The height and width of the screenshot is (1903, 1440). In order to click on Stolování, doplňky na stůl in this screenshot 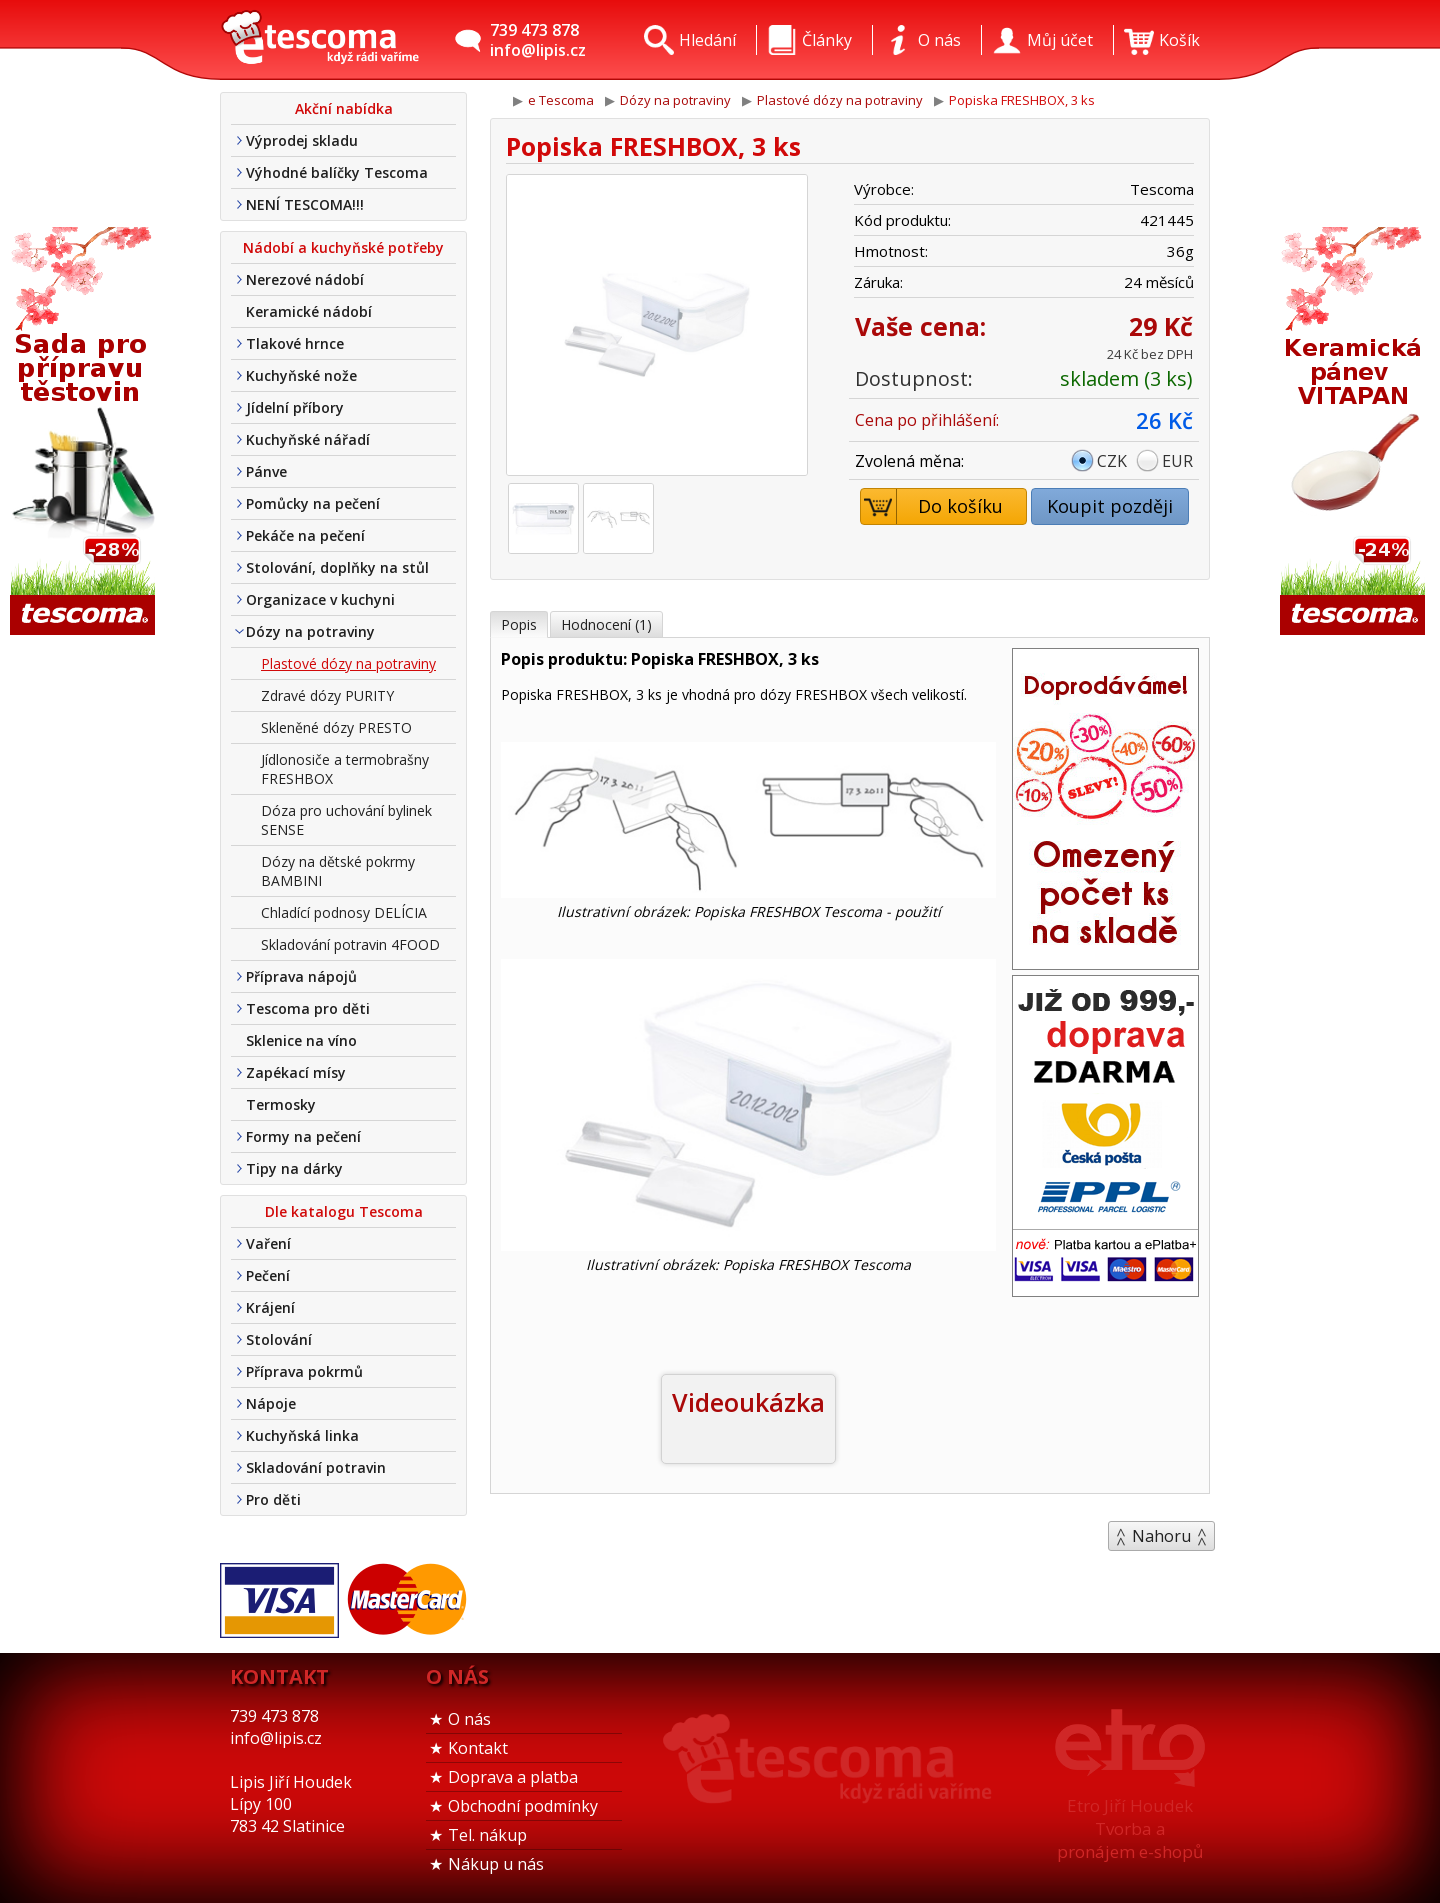, I will do `click(337, 567)`.